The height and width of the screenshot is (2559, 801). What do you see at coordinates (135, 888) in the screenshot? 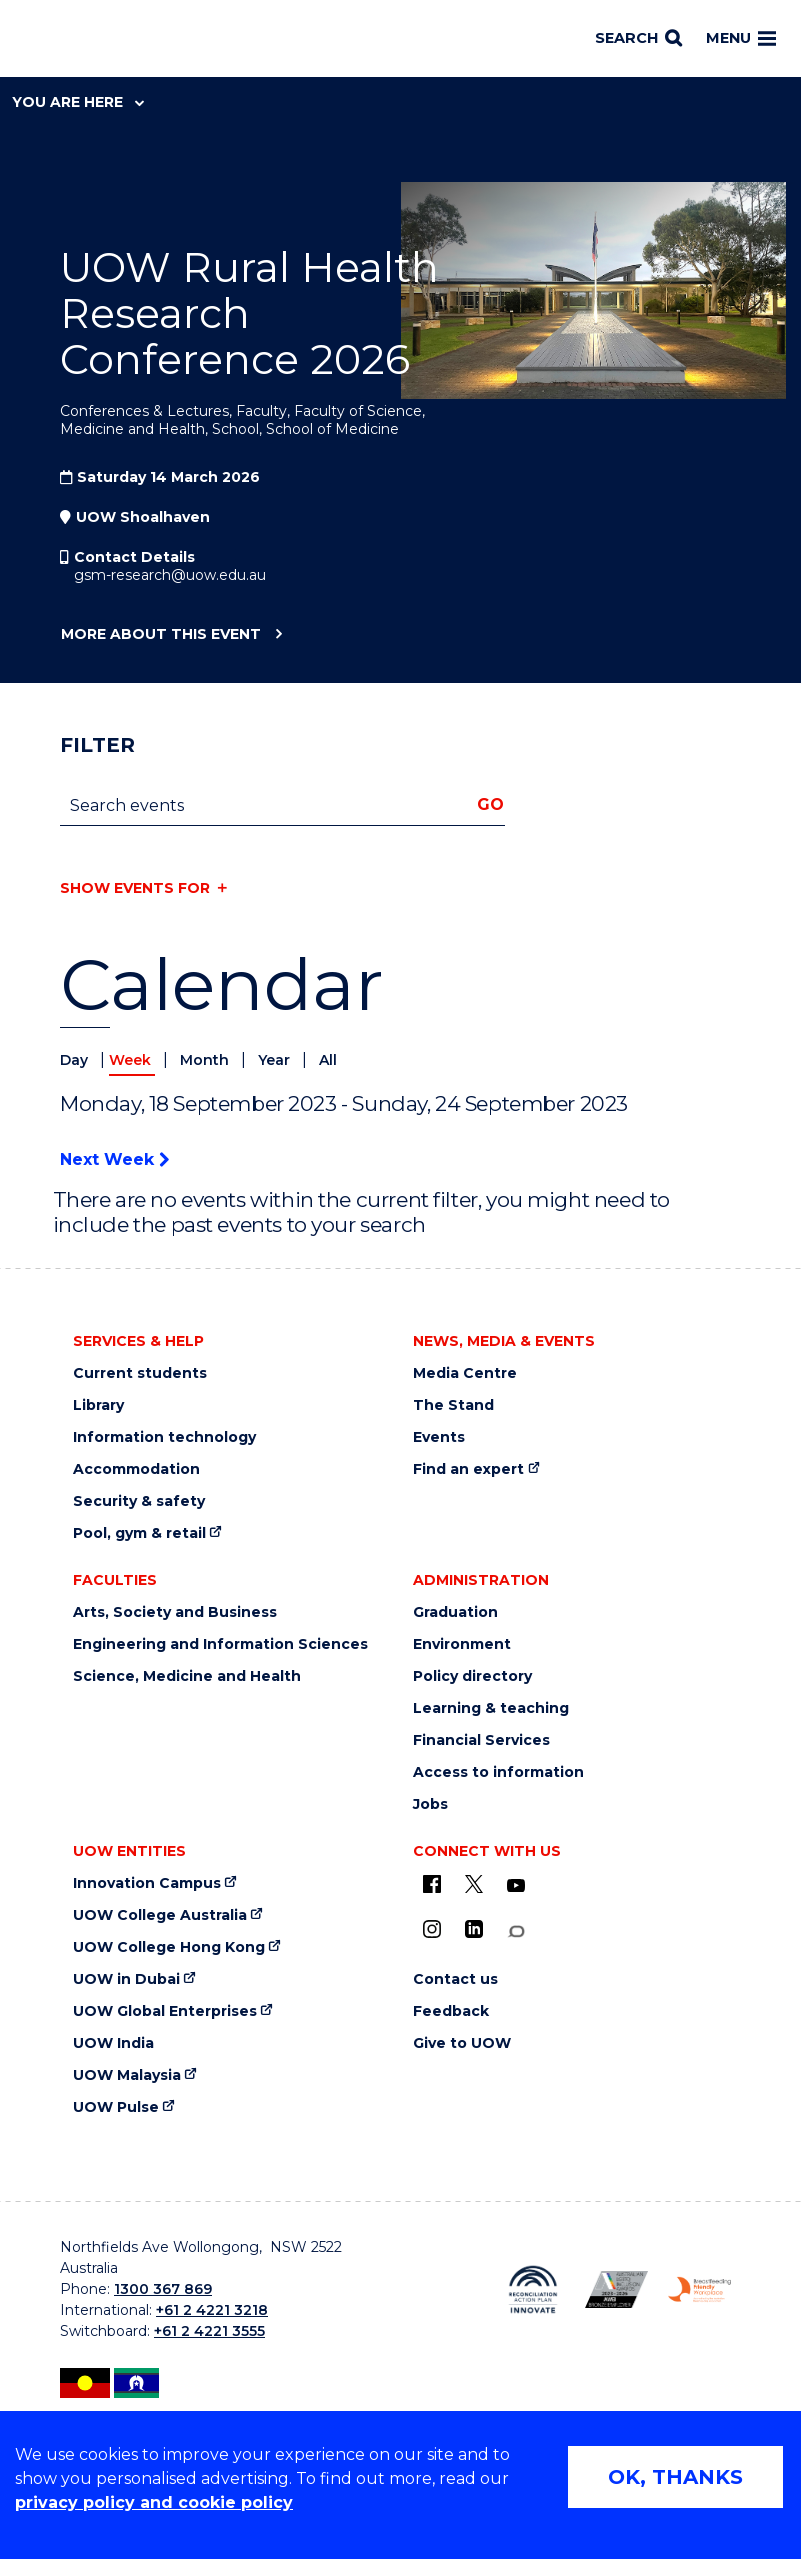
I see `Show events for` at bounding box center [135, 888].